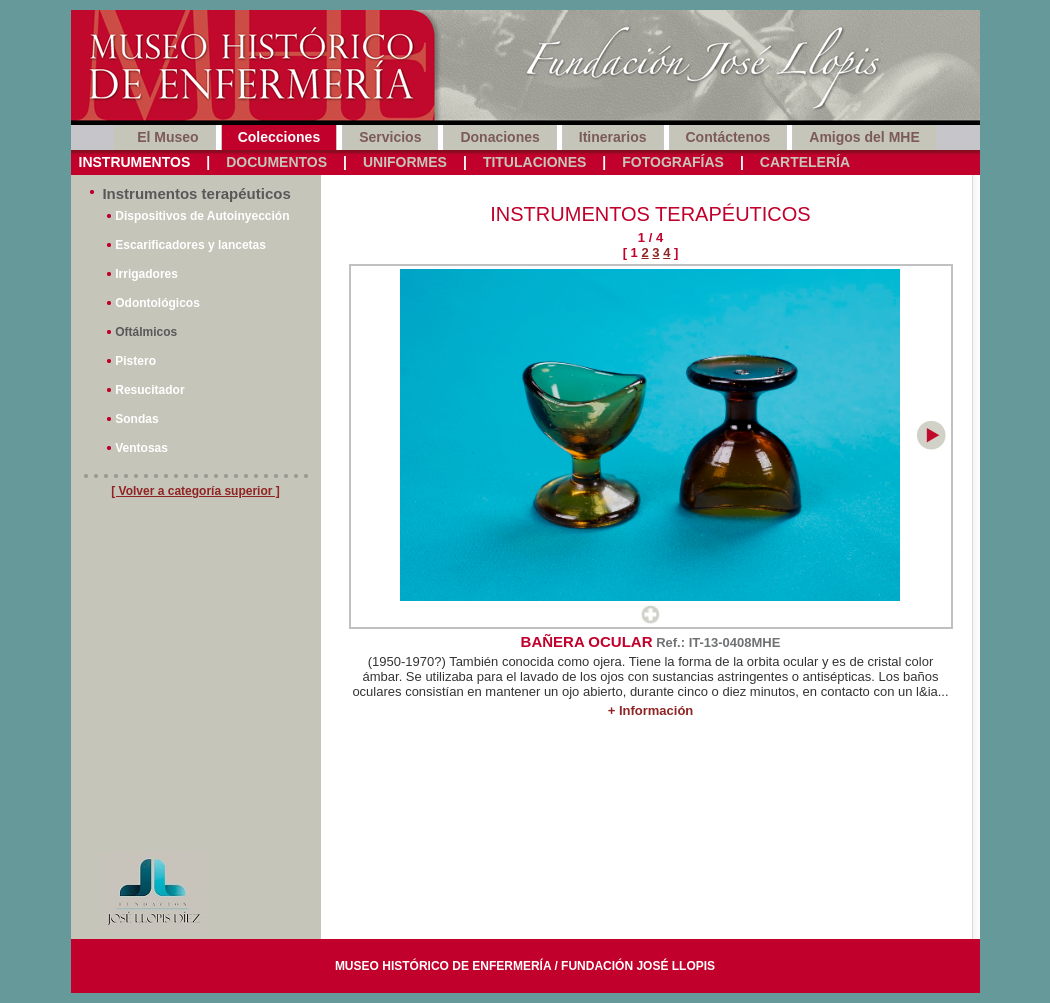 This screenshot has width=1050, height=1003. Describe the element at coordinates (157, 303) in the screenshot. I see `Odontológicos` at that location.